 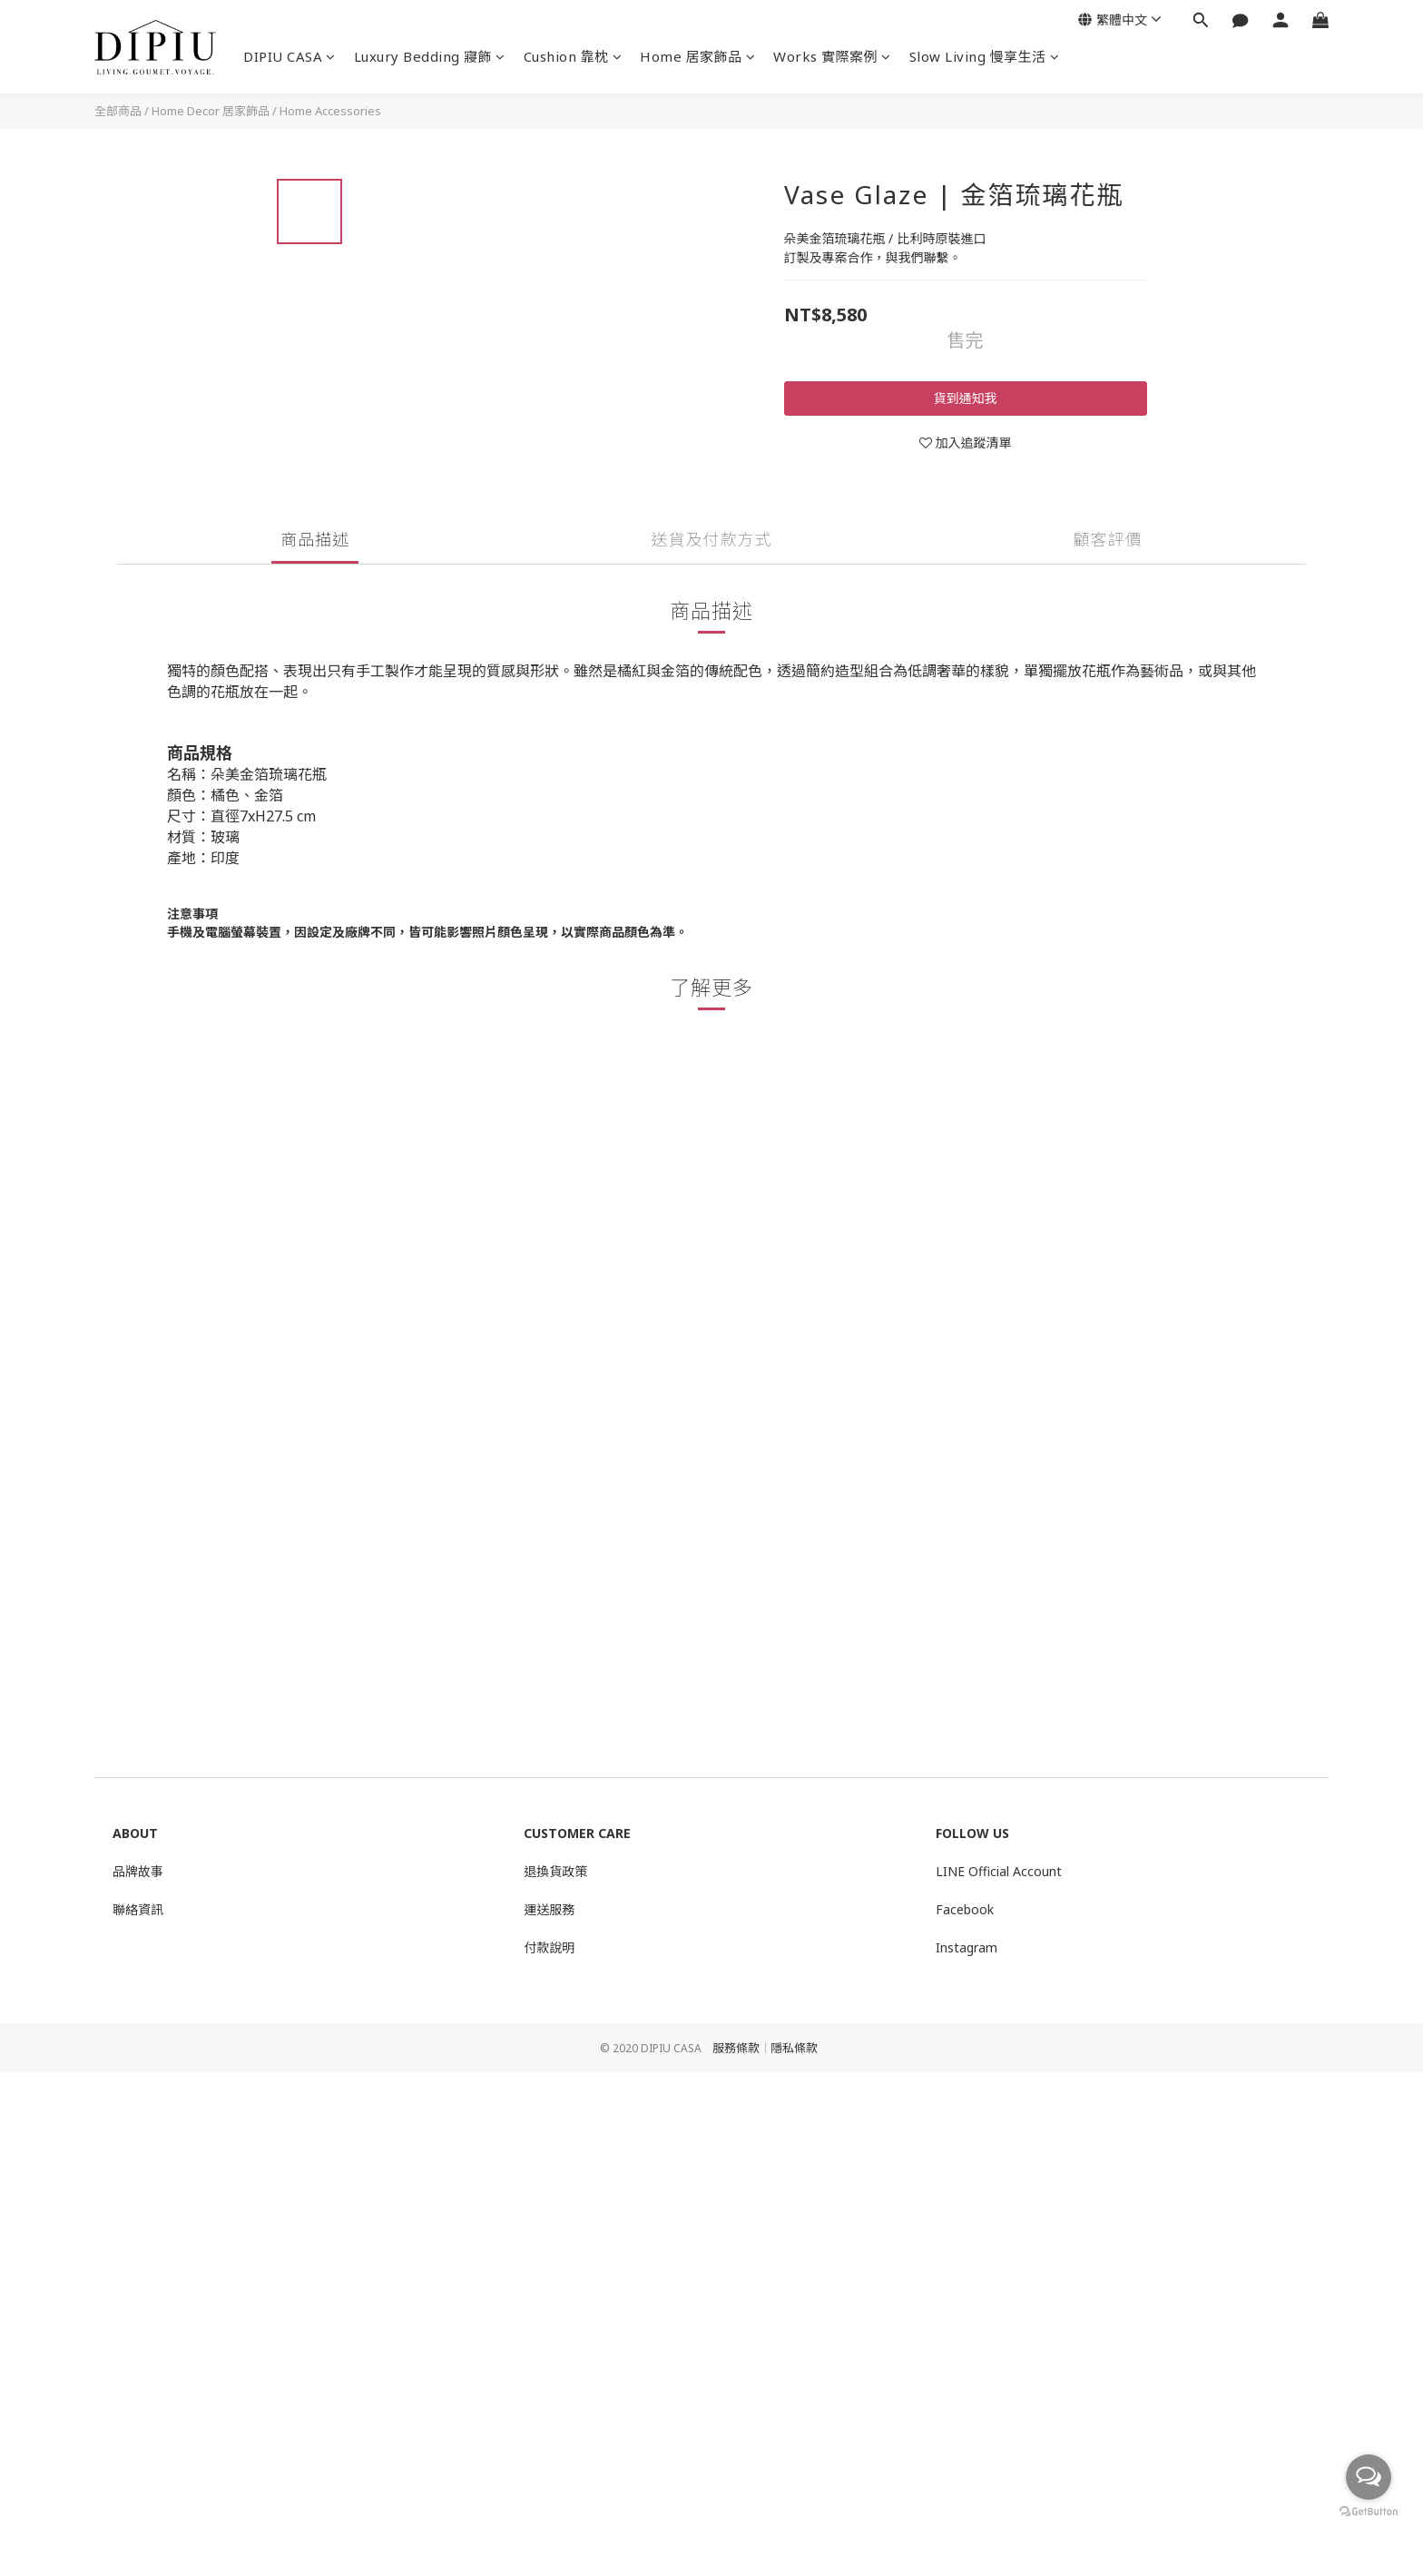 What do you see at coordinates (1369, 2511) in the screenshot?
I see `[Go to GetButton.io website]` at bounding box center [1369, 2511].